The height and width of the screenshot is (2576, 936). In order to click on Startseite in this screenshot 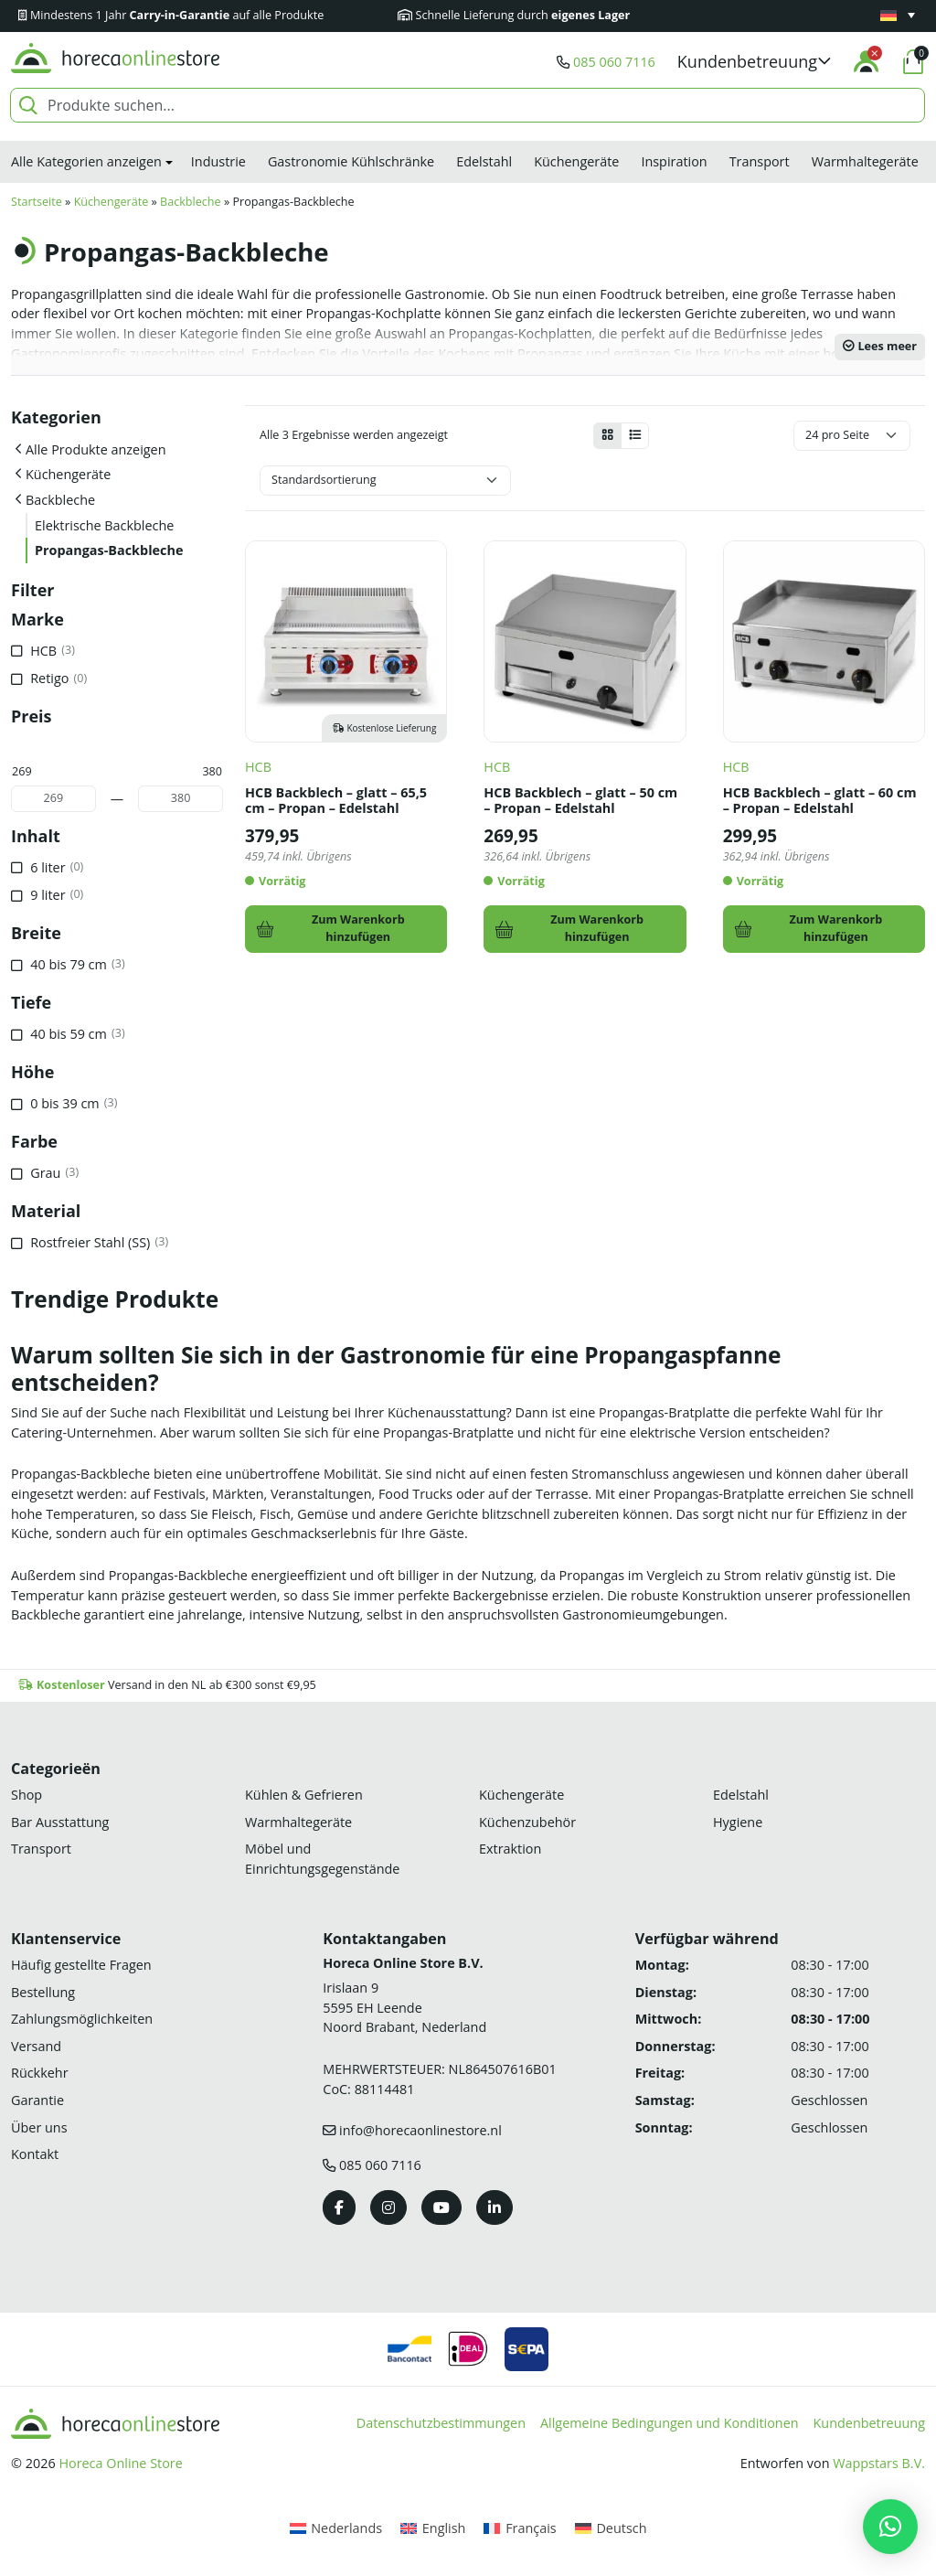, I will do `click(36, 201)`.